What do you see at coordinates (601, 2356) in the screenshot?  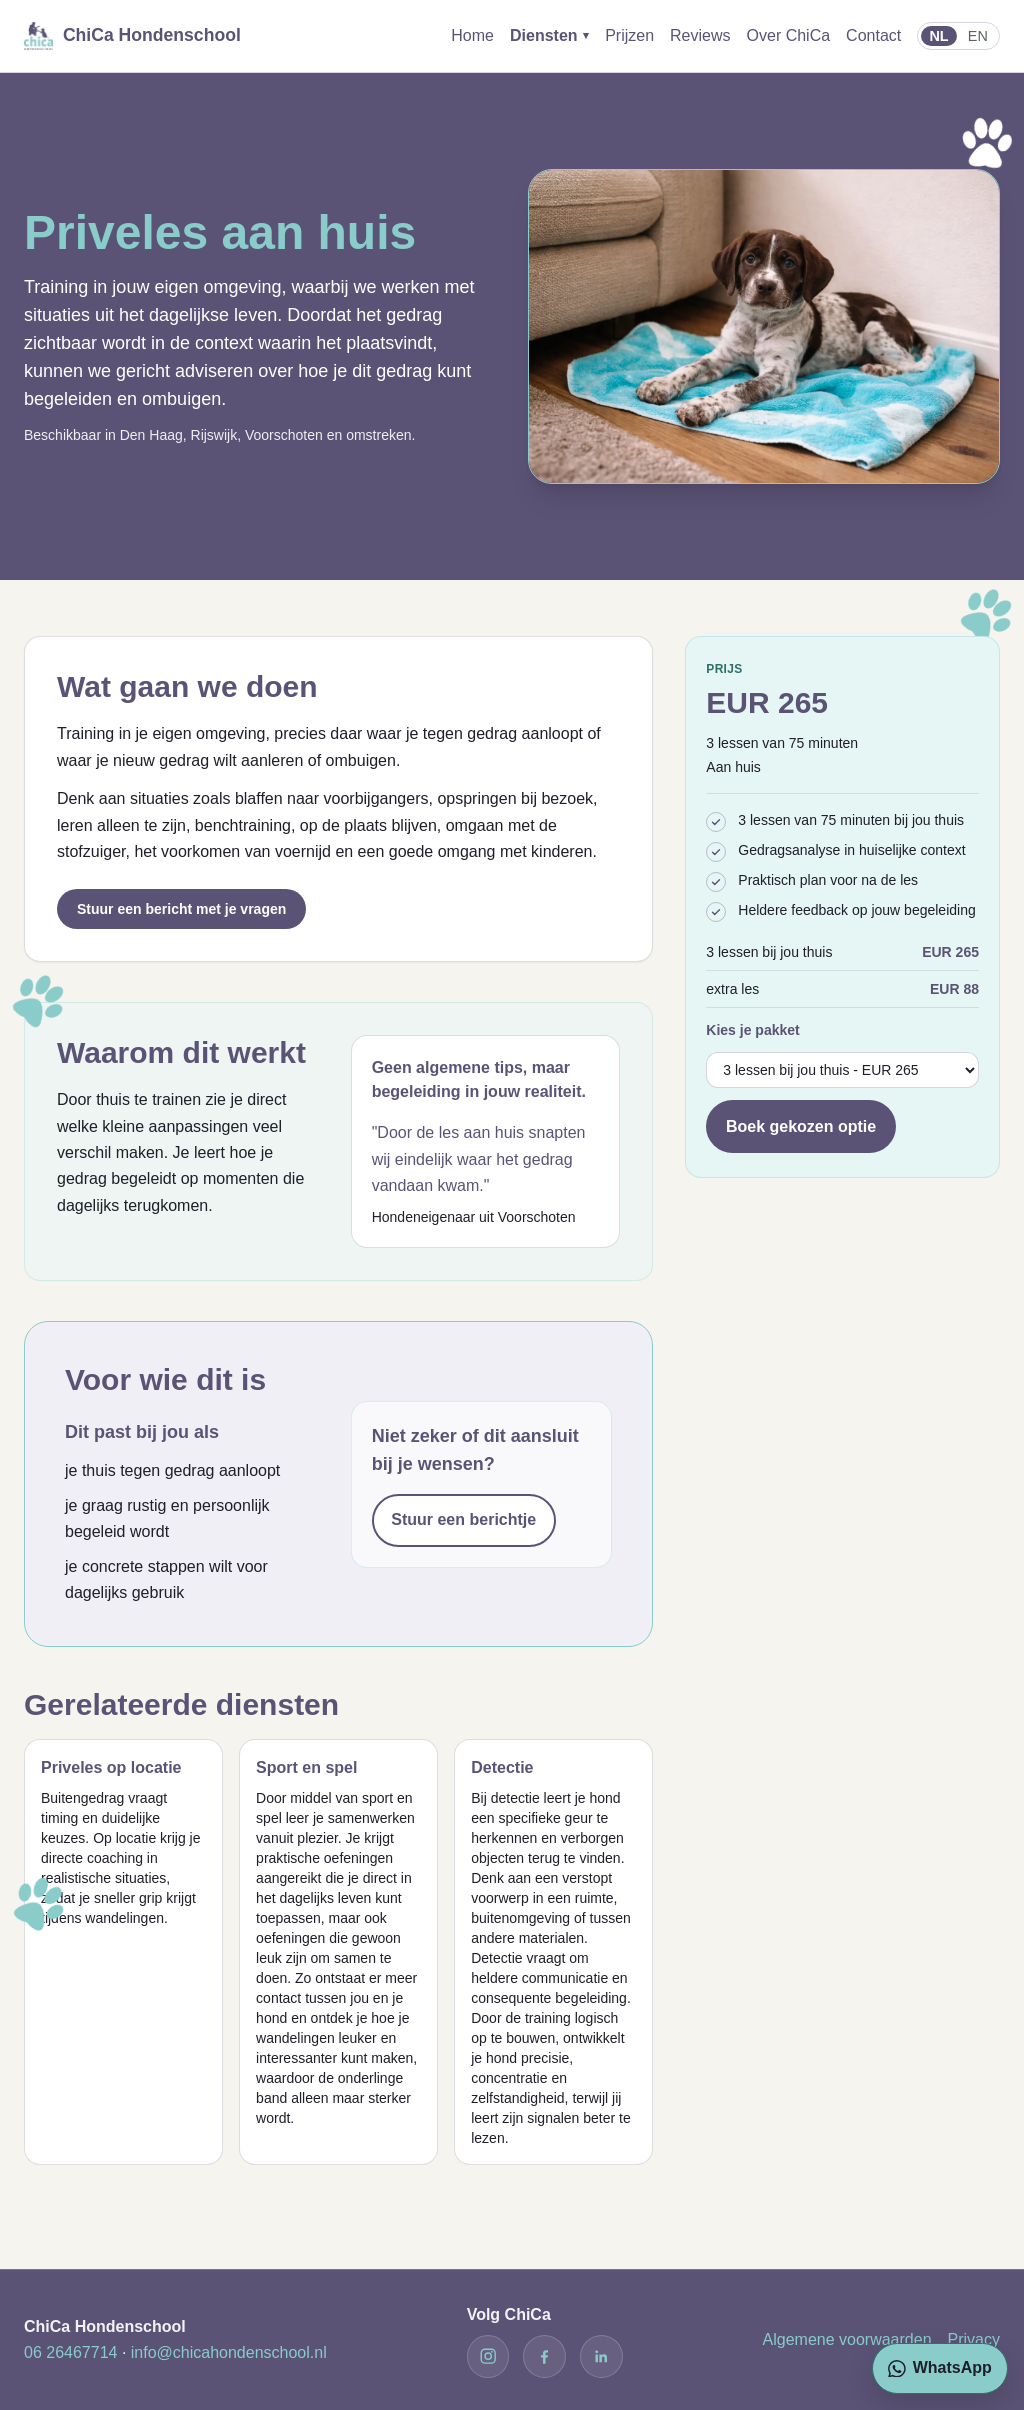 I see `[LinkedIn]` at bounding box center [601, 2356].